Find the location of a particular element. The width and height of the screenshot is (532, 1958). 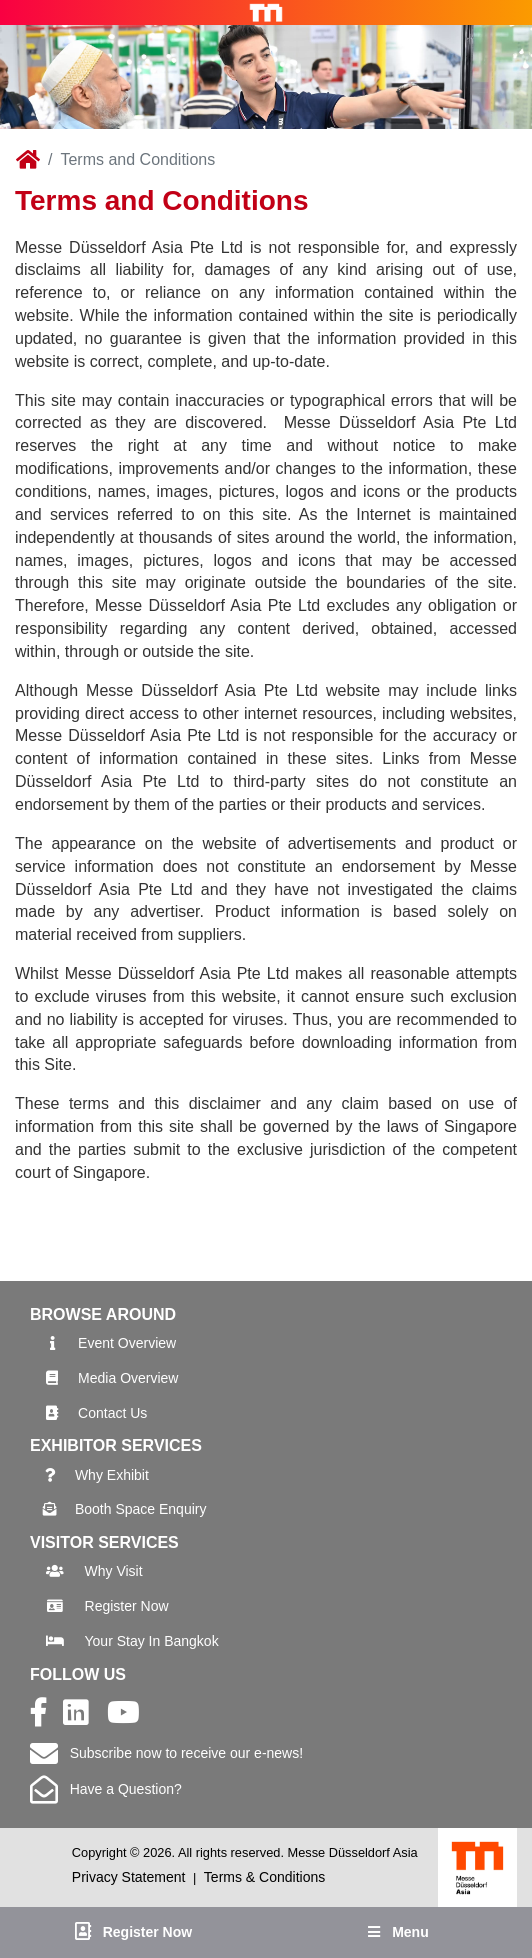

Subscribe now to receive our e-news! is located at coordinates (166, 1753).